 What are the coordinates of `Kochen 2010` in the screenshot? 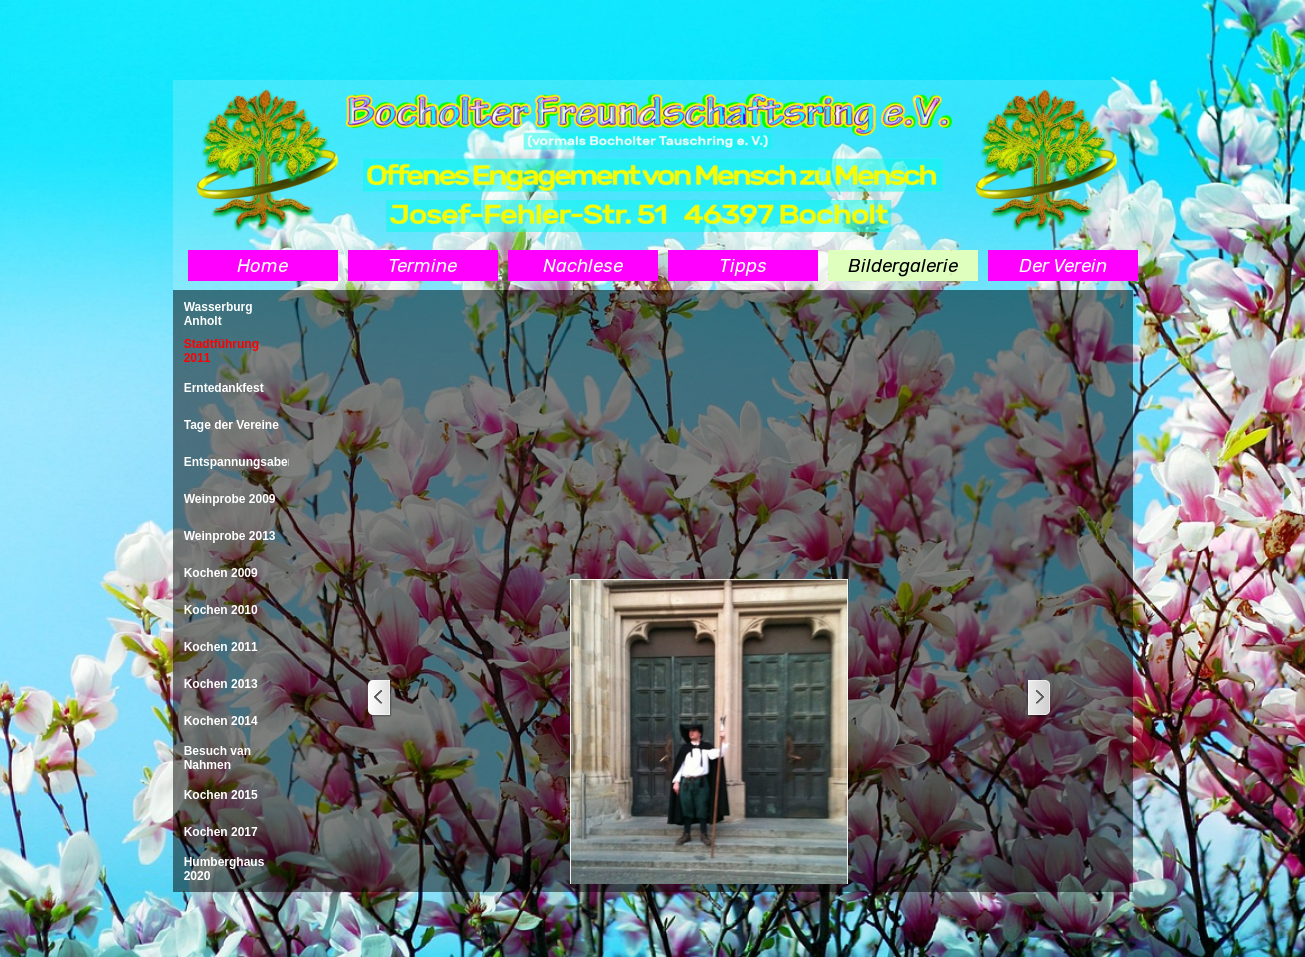 It's located at (221, 610).